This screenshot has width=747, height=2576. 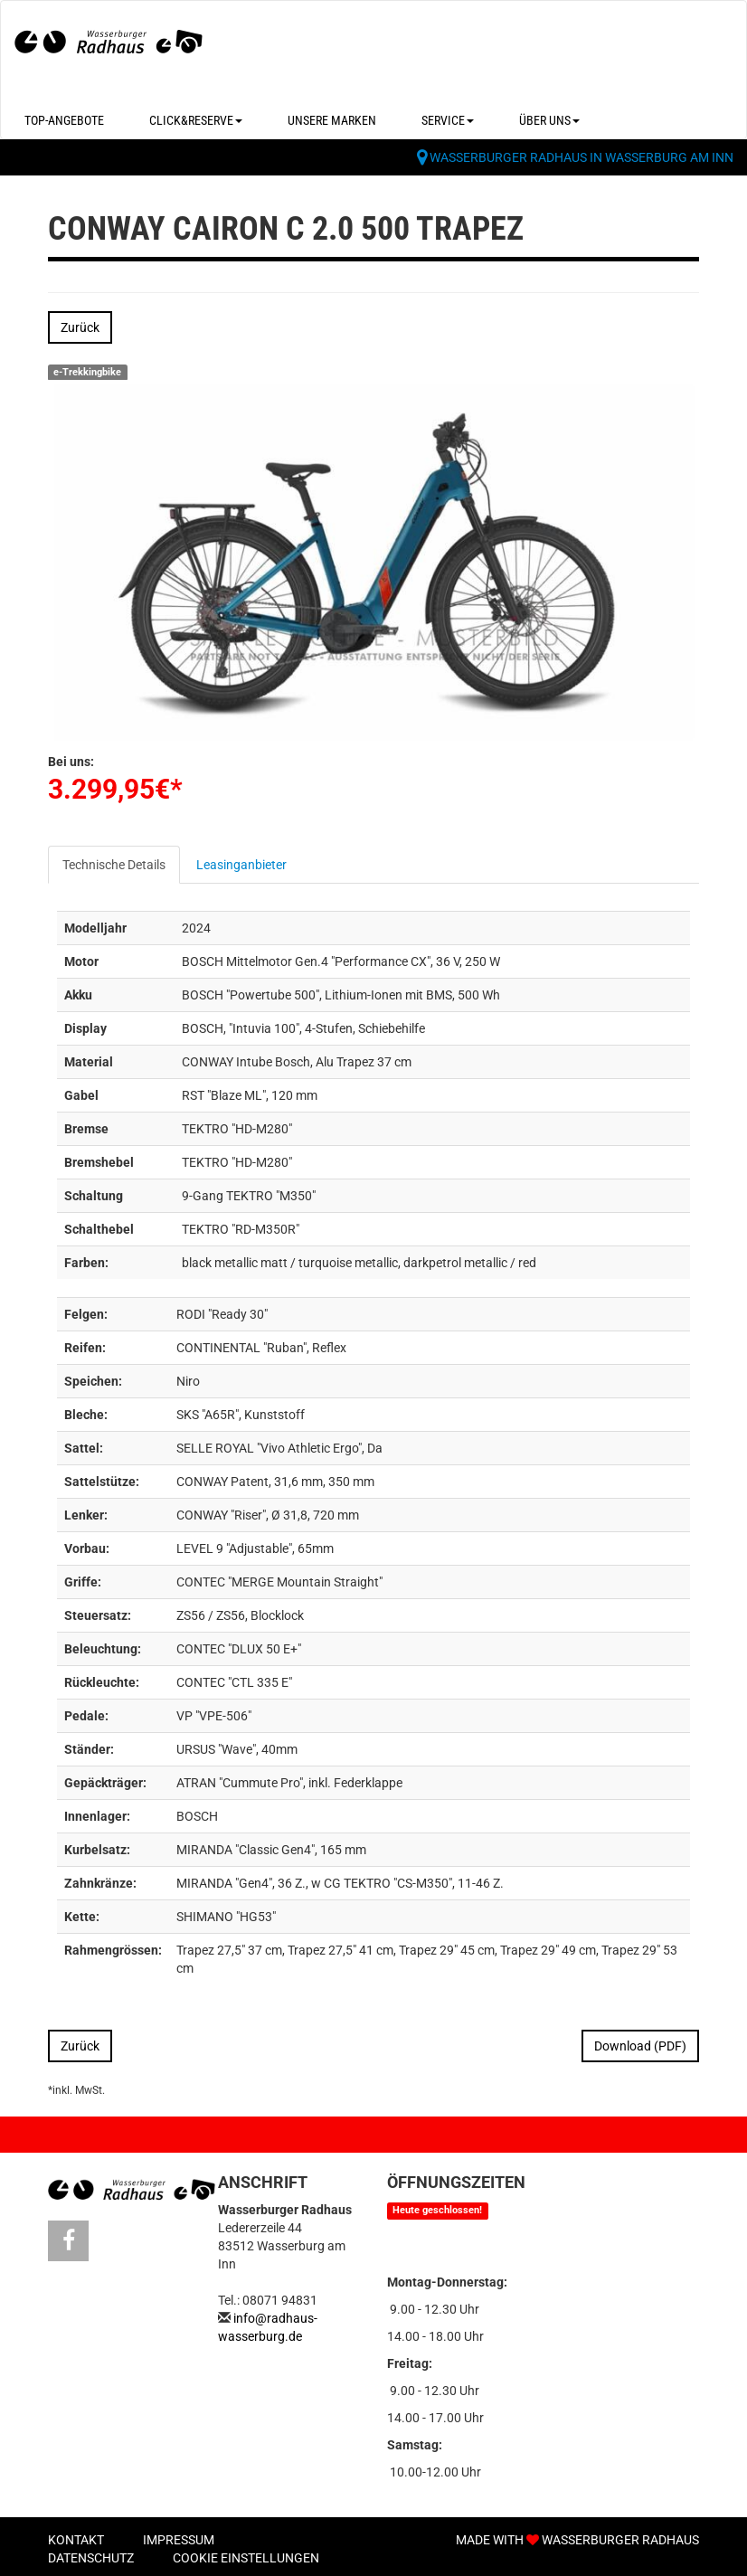 What do you see at coordinates (581, 157) in the screenshot?
I see `Wasserburger Radhaus in Wasserburg am Inn` at bounding box center [581, 157].